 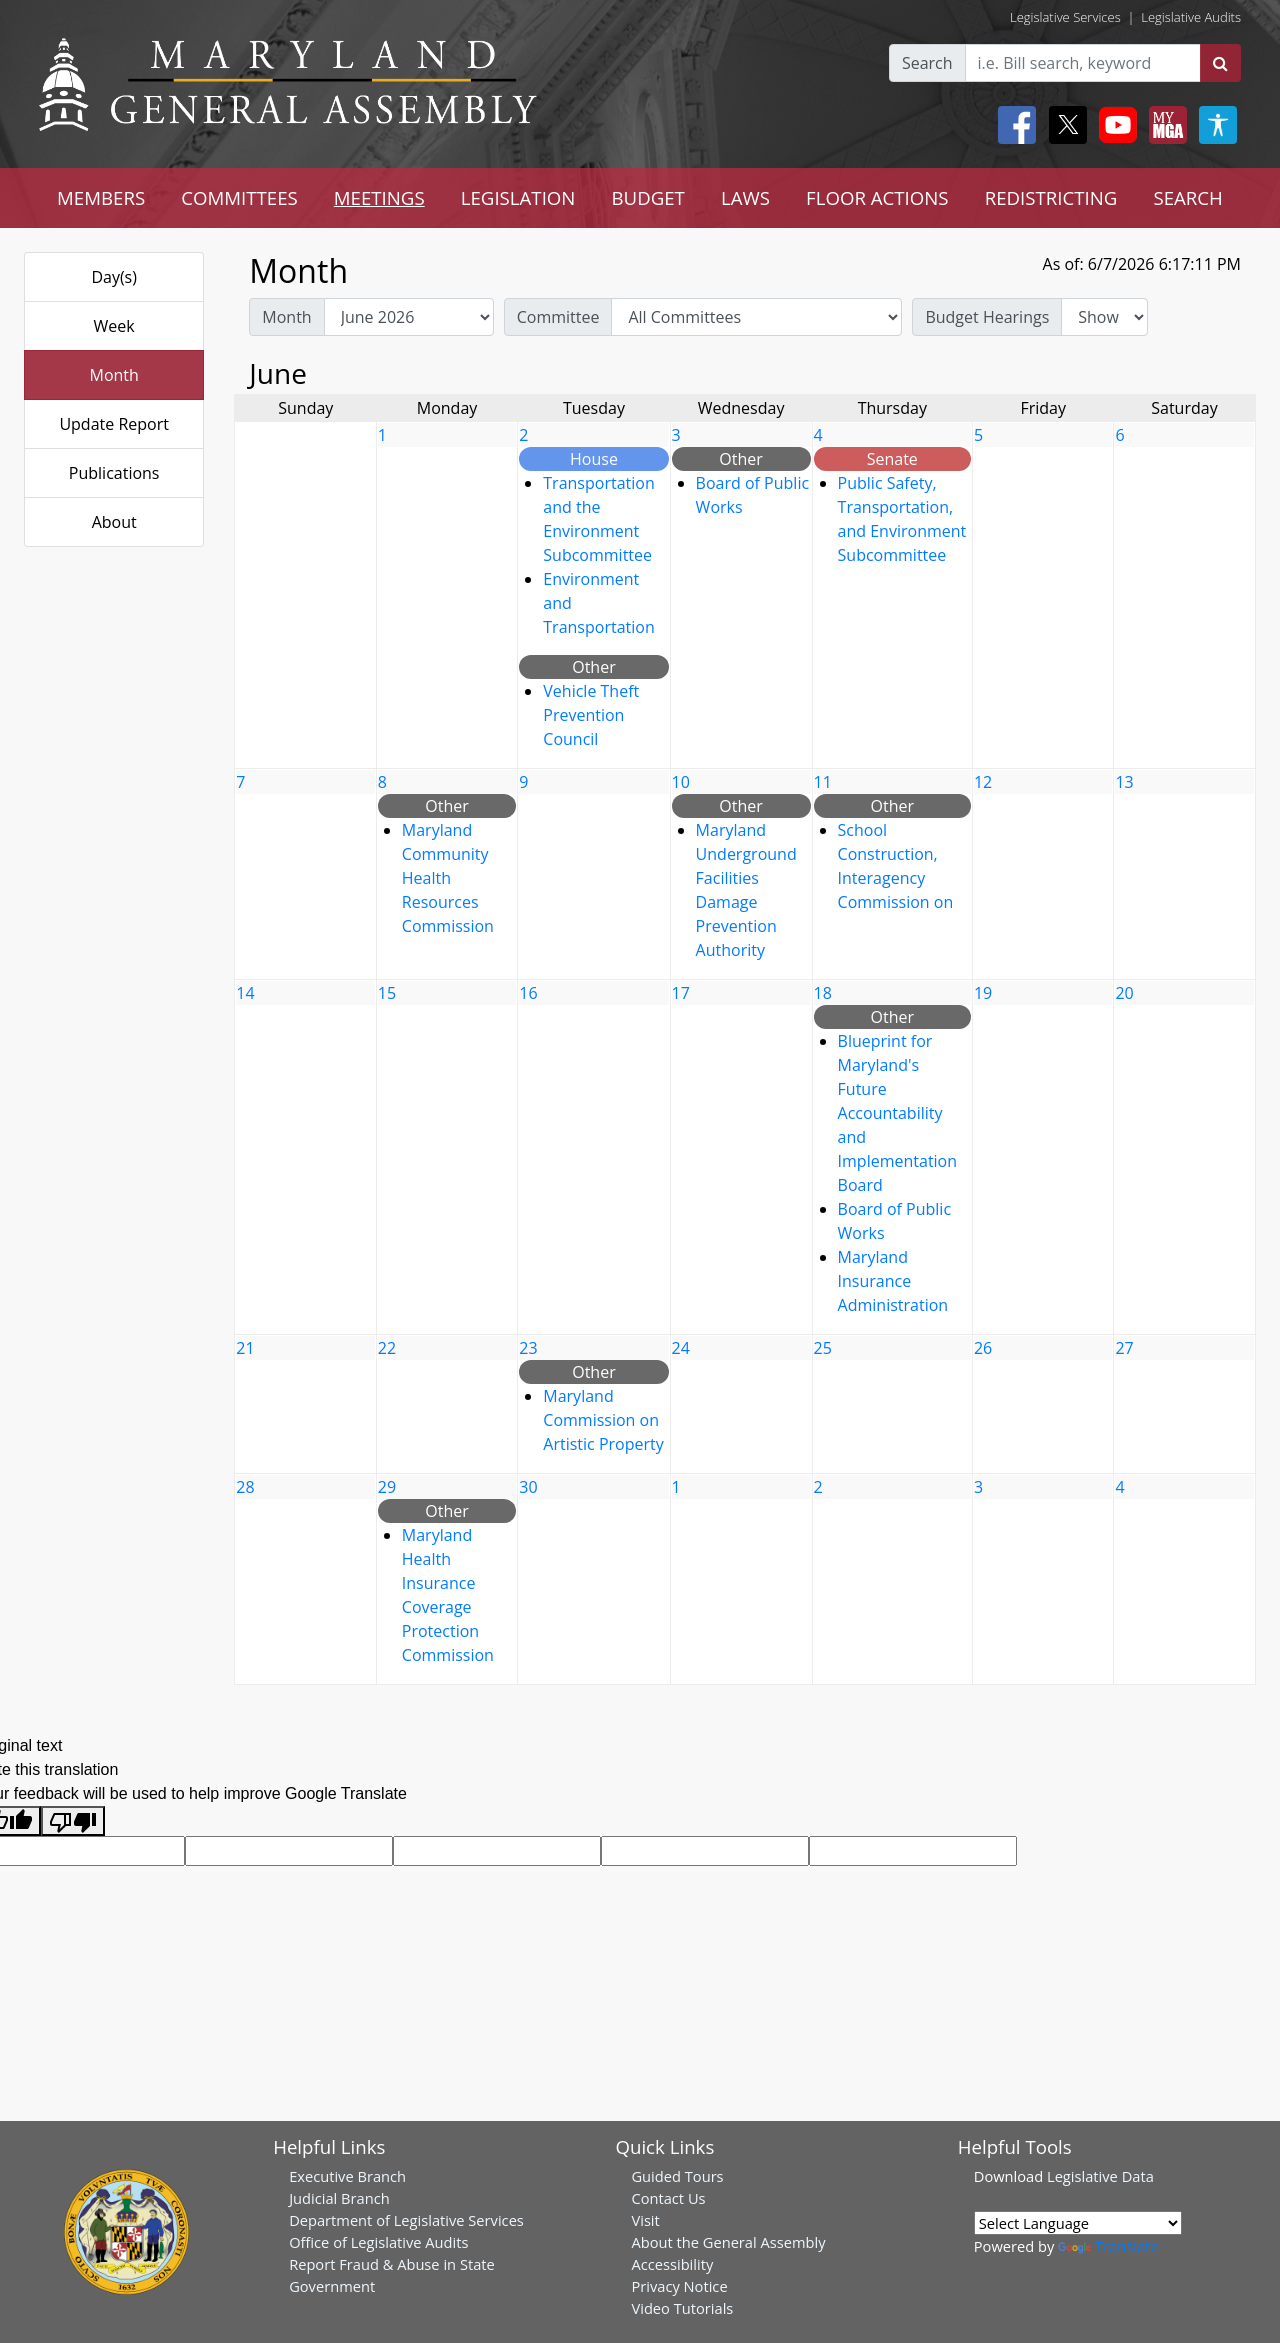 I want to click on Maryland Community Health Resources Commission, so click(x=448, y=878).